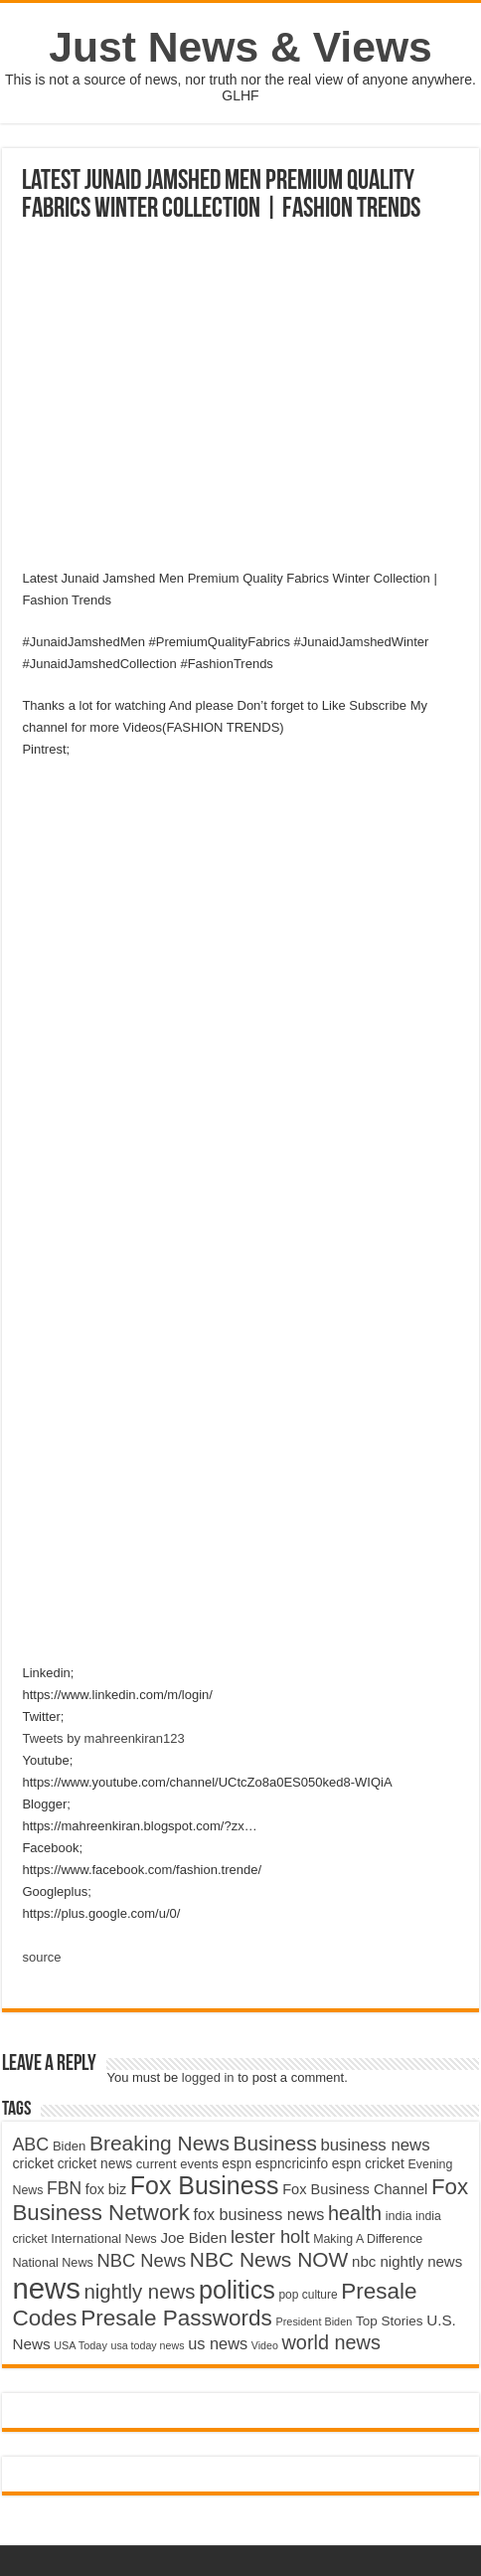 The height and width of the screenshot is (2576, 481). Describe the element at coordinates (354, 2189) in the screenshot. I see `Fox Business Channel [Fox Business Channel (5,646 items)]` at that location.